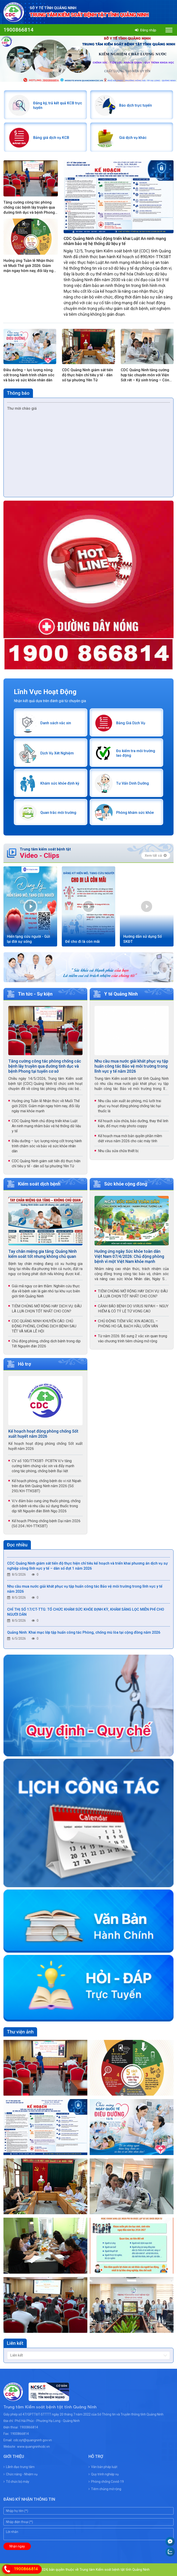 The width and height of the screenshot is (177, 2576). Describe the element at coordinates (145, 30) in the screenshot. I see `Đăng nhập` at that location.